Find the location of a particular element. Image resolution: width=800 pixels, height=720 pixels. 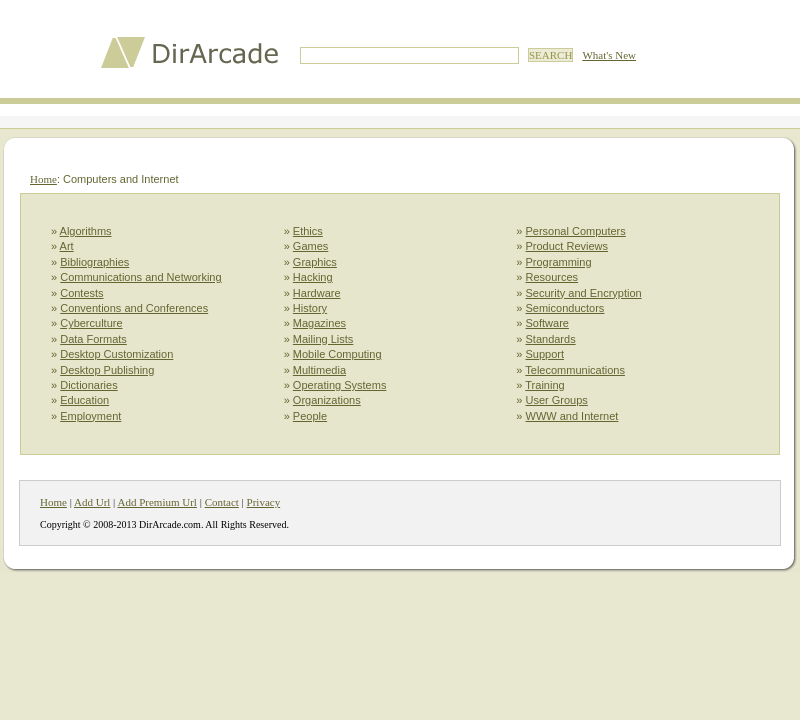

Bibliographies is located at coordinates (94, 262).